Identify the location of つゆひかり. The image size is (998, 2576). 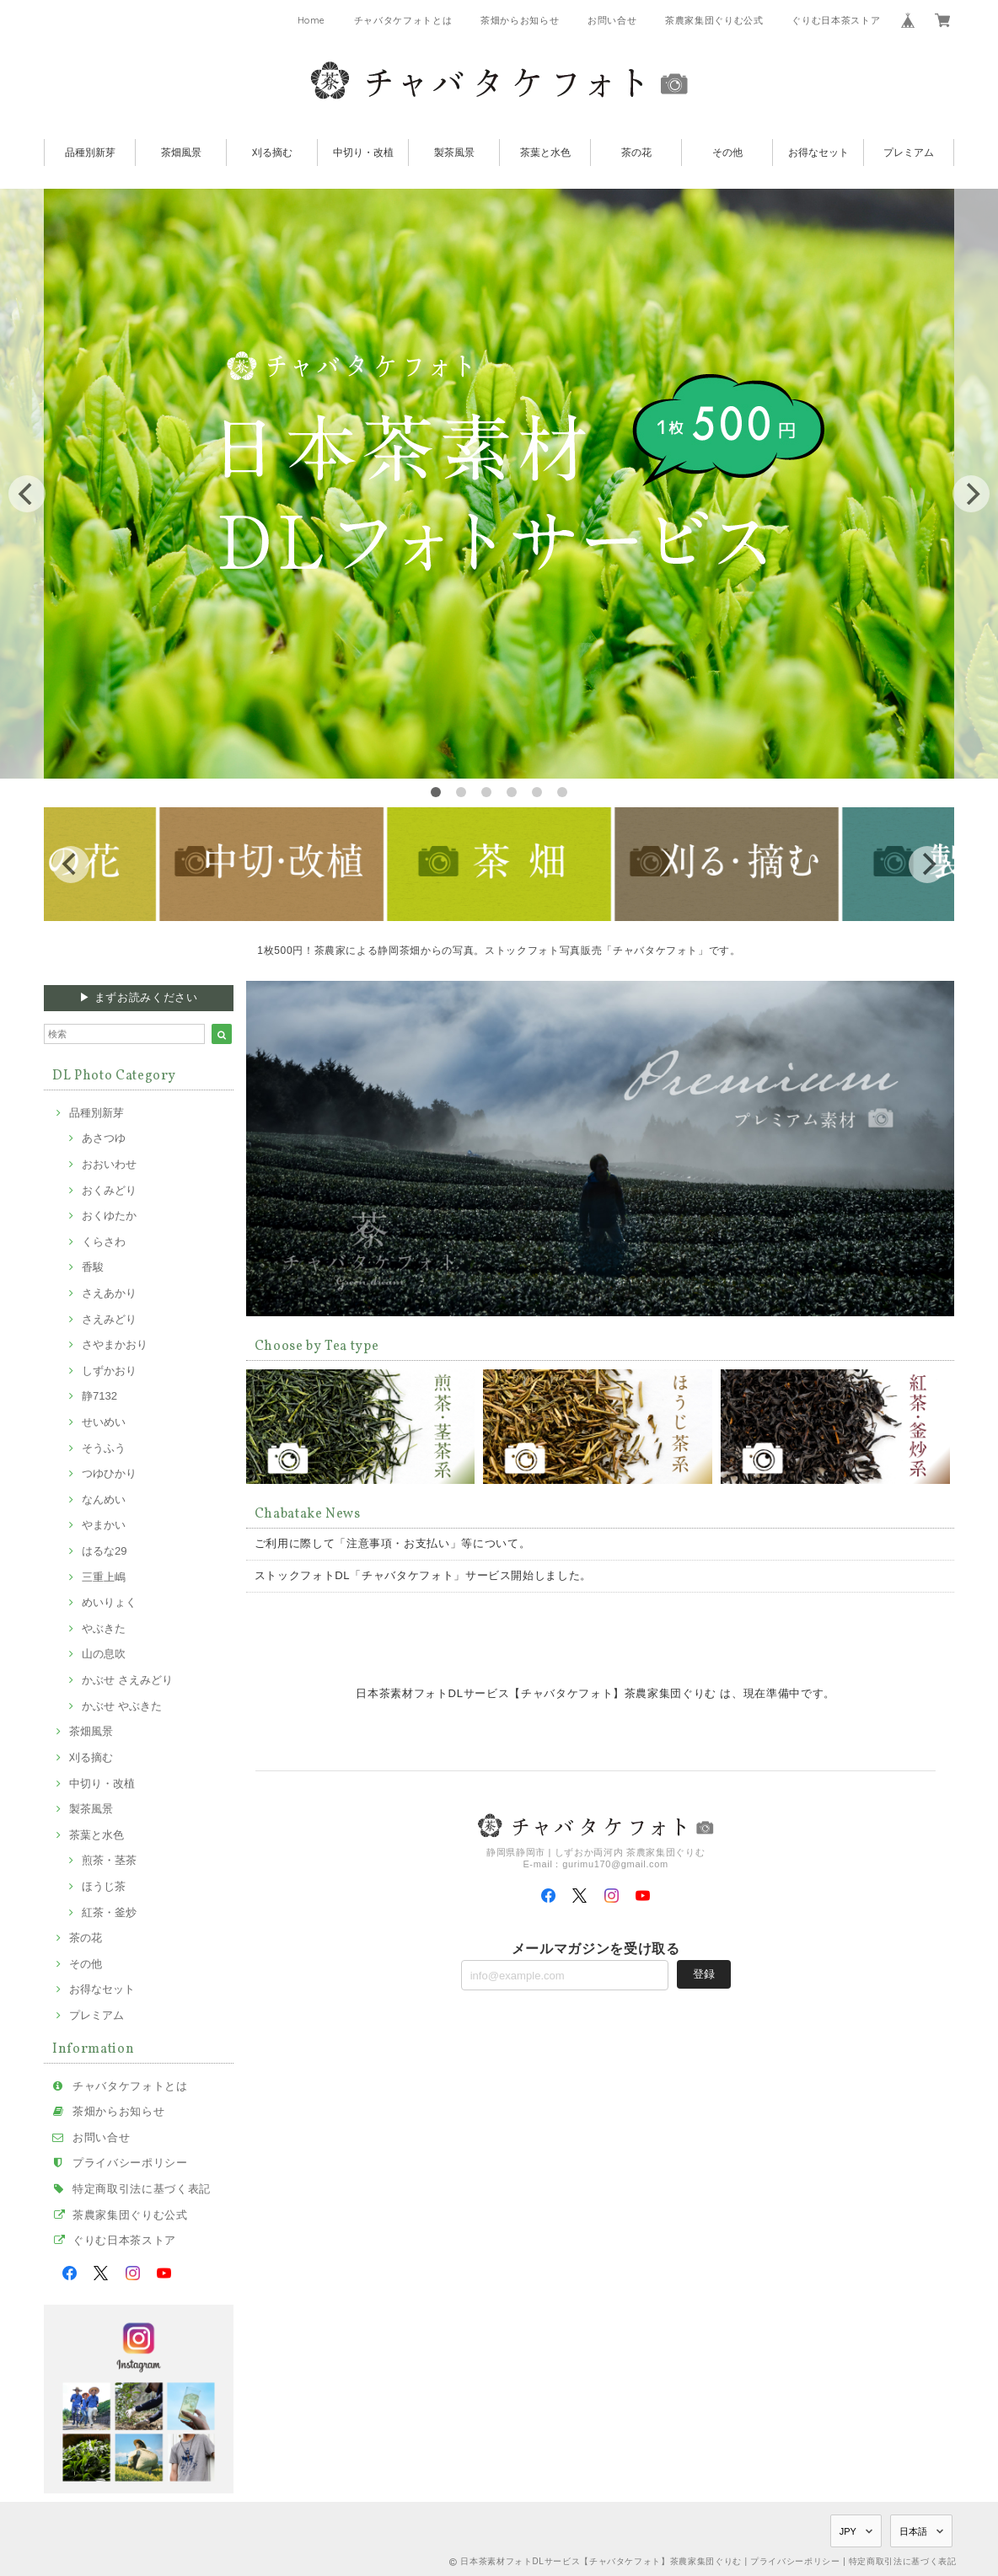
(109, 1473).